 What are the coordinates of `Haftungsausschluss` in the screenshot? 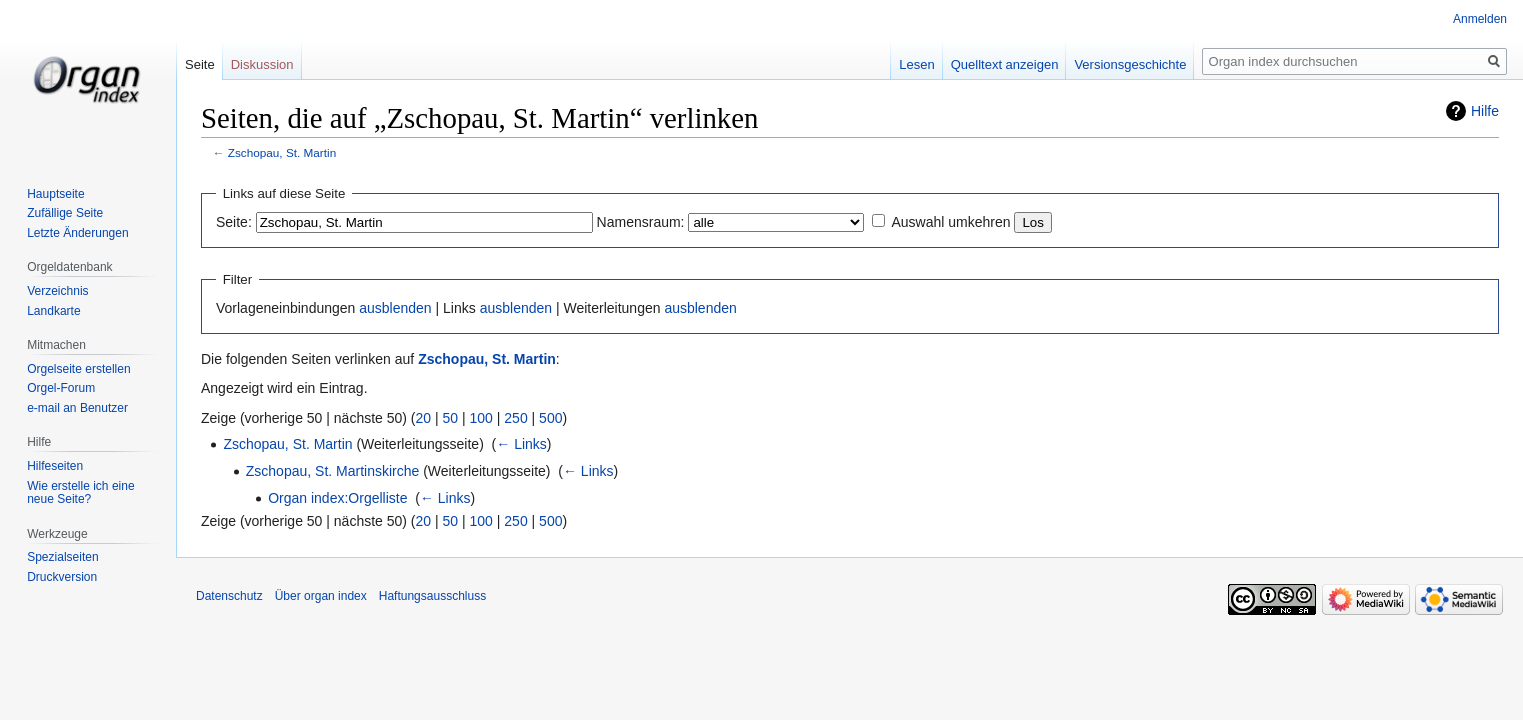 It's located at (432, 596).